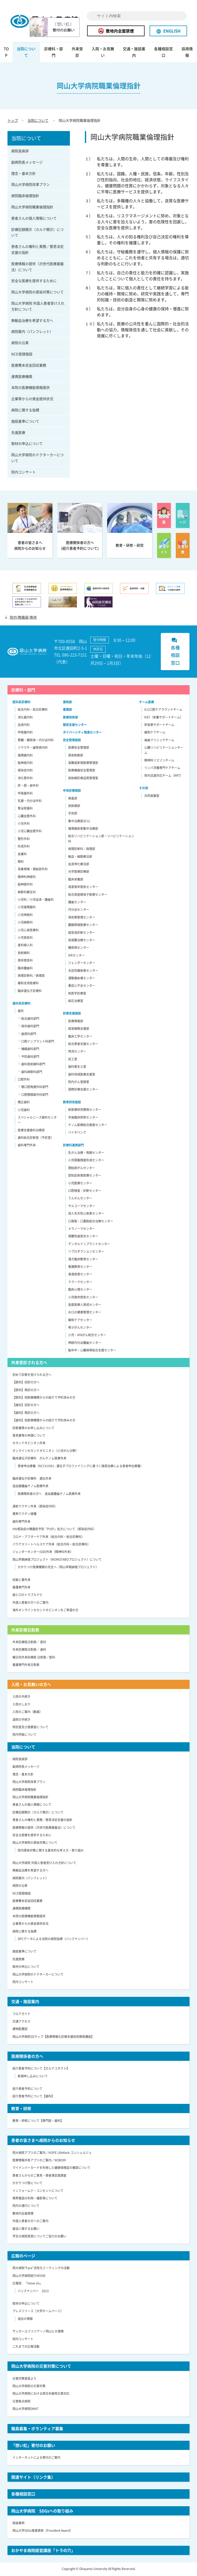 This screenshot has width=197, height=2576. What do you see at coordinates (30, 801) in the screenshot?
I see `乳腺・内分泌外科` at bounding box center [30, 801].